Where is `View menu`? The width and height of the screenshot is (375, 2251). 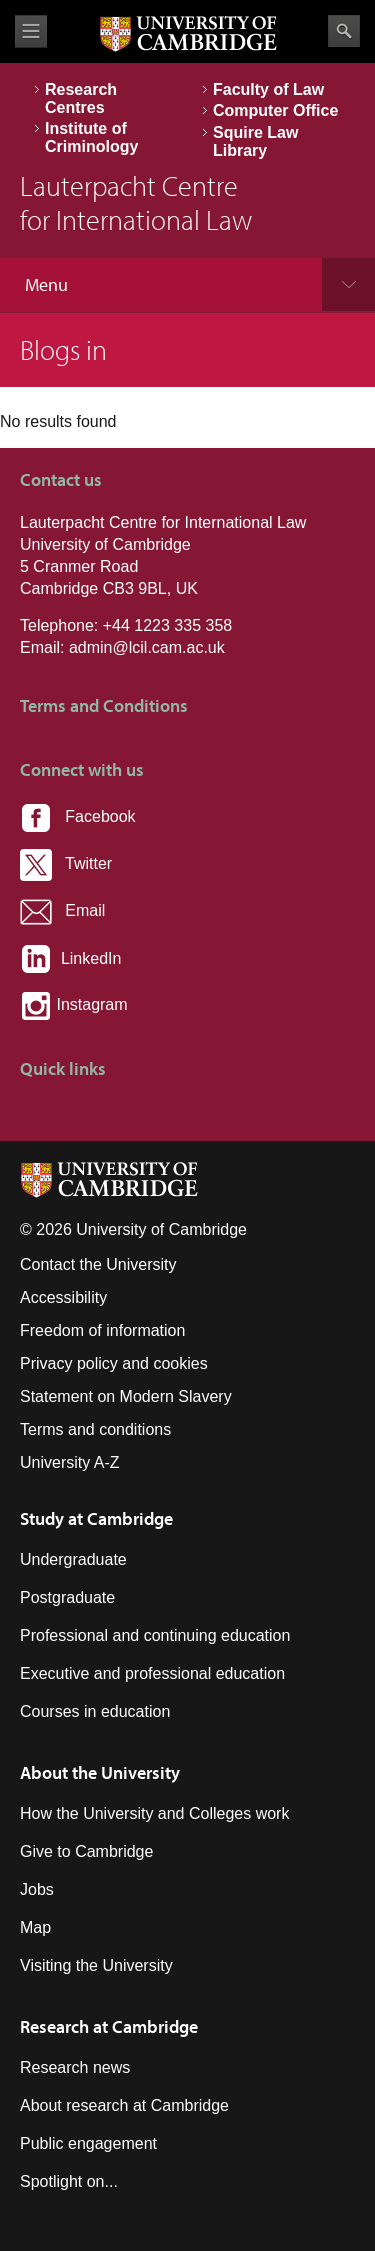
View menu is located at coordinates (31, 31).